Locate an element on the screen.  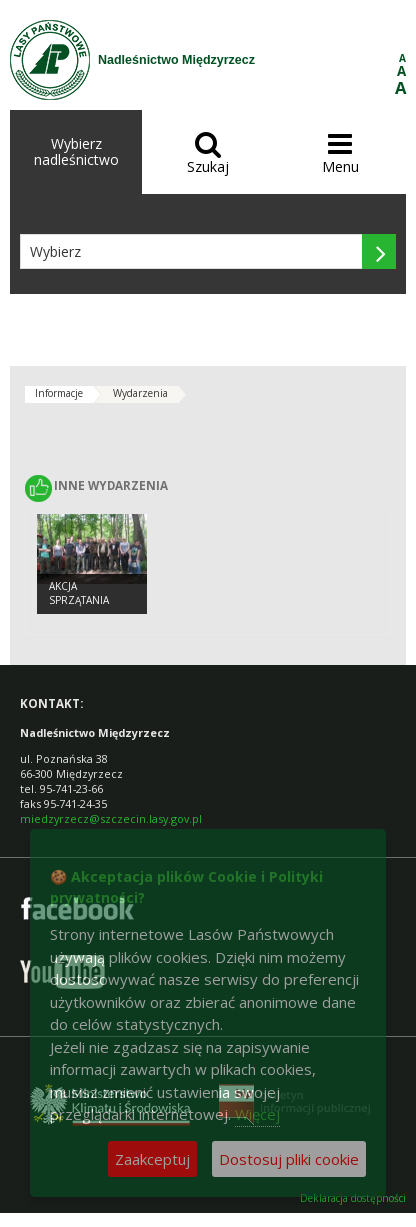
Informacje is located at coordinates (59, 393).